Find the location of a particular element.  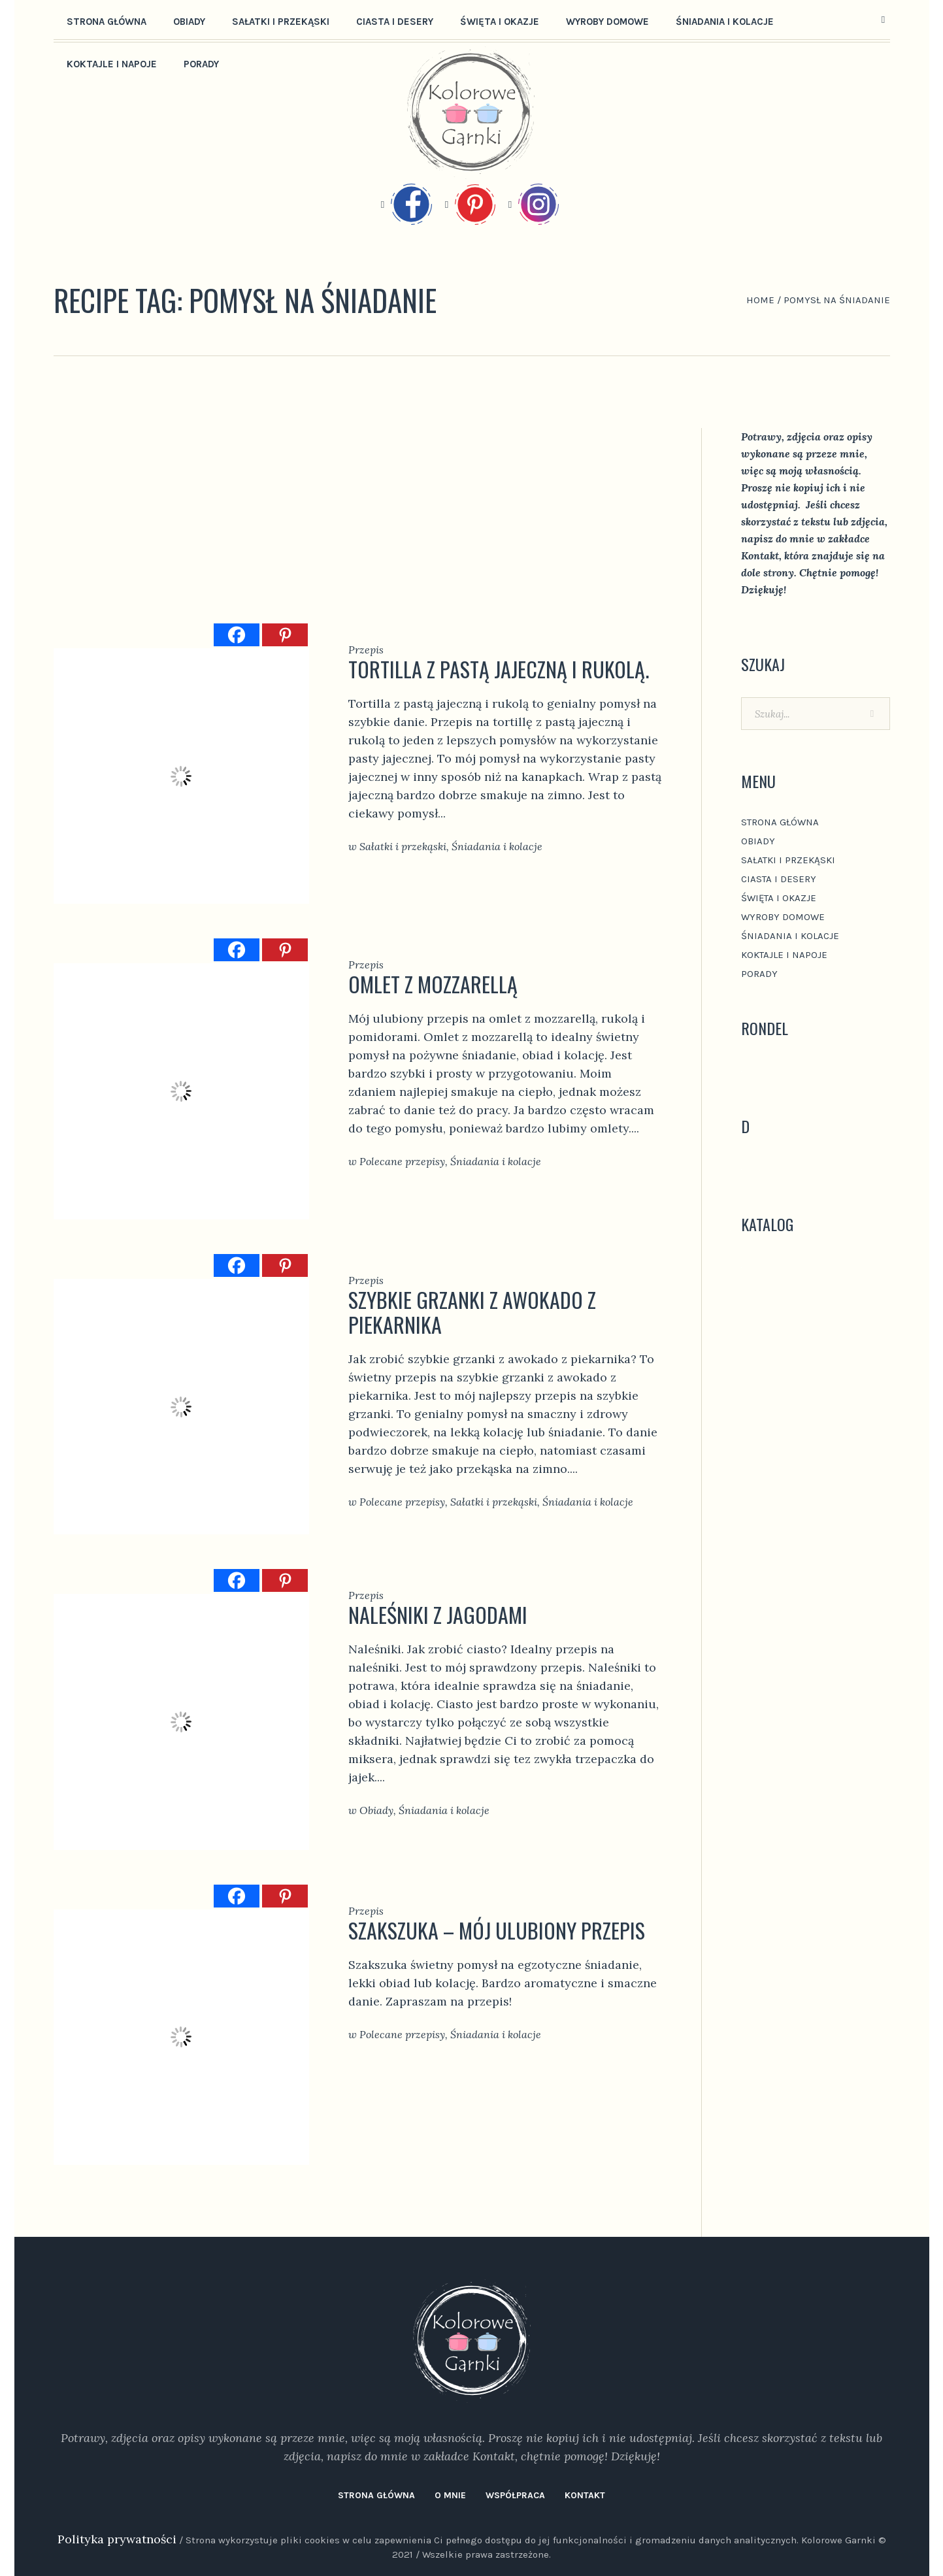

Polecane przepisy is located at coordinates (402, 1161).